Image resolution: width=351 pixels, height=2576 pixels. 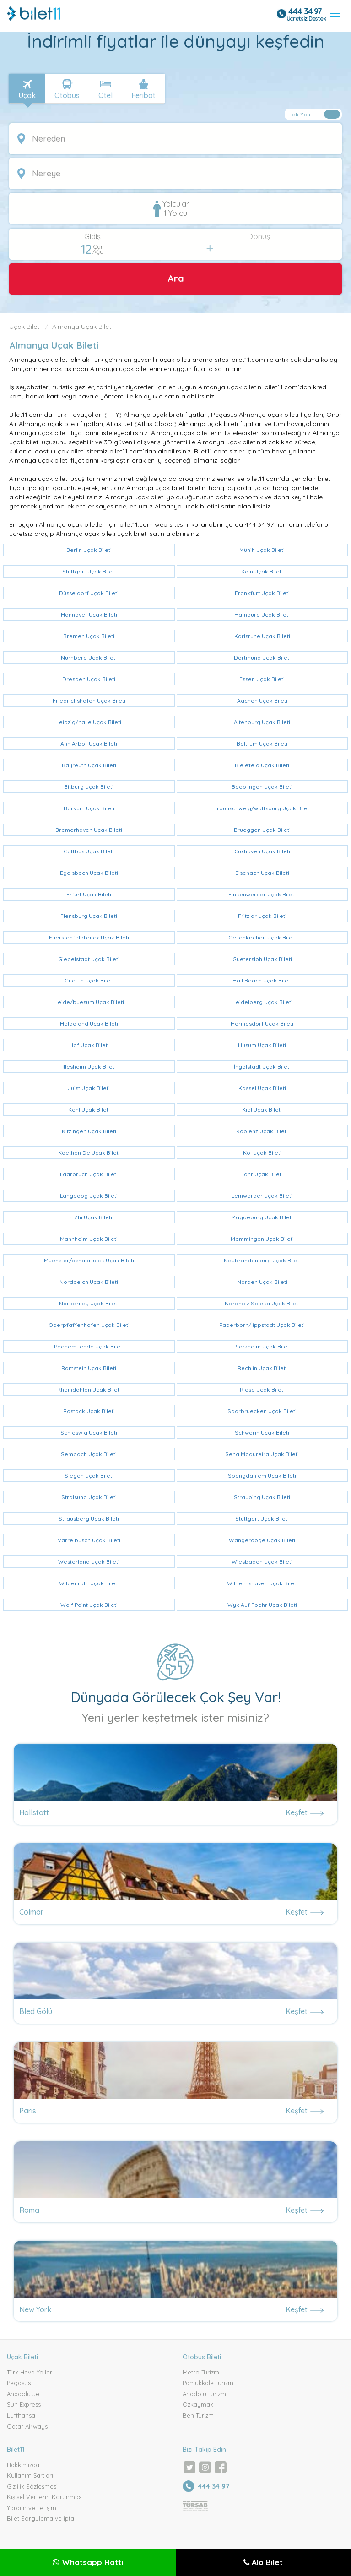 What do you see at coordinates (262, 1475) in the screenshot?
I see `Spangdahlem Uçak Bileti` at bounding box center [262, 1475].